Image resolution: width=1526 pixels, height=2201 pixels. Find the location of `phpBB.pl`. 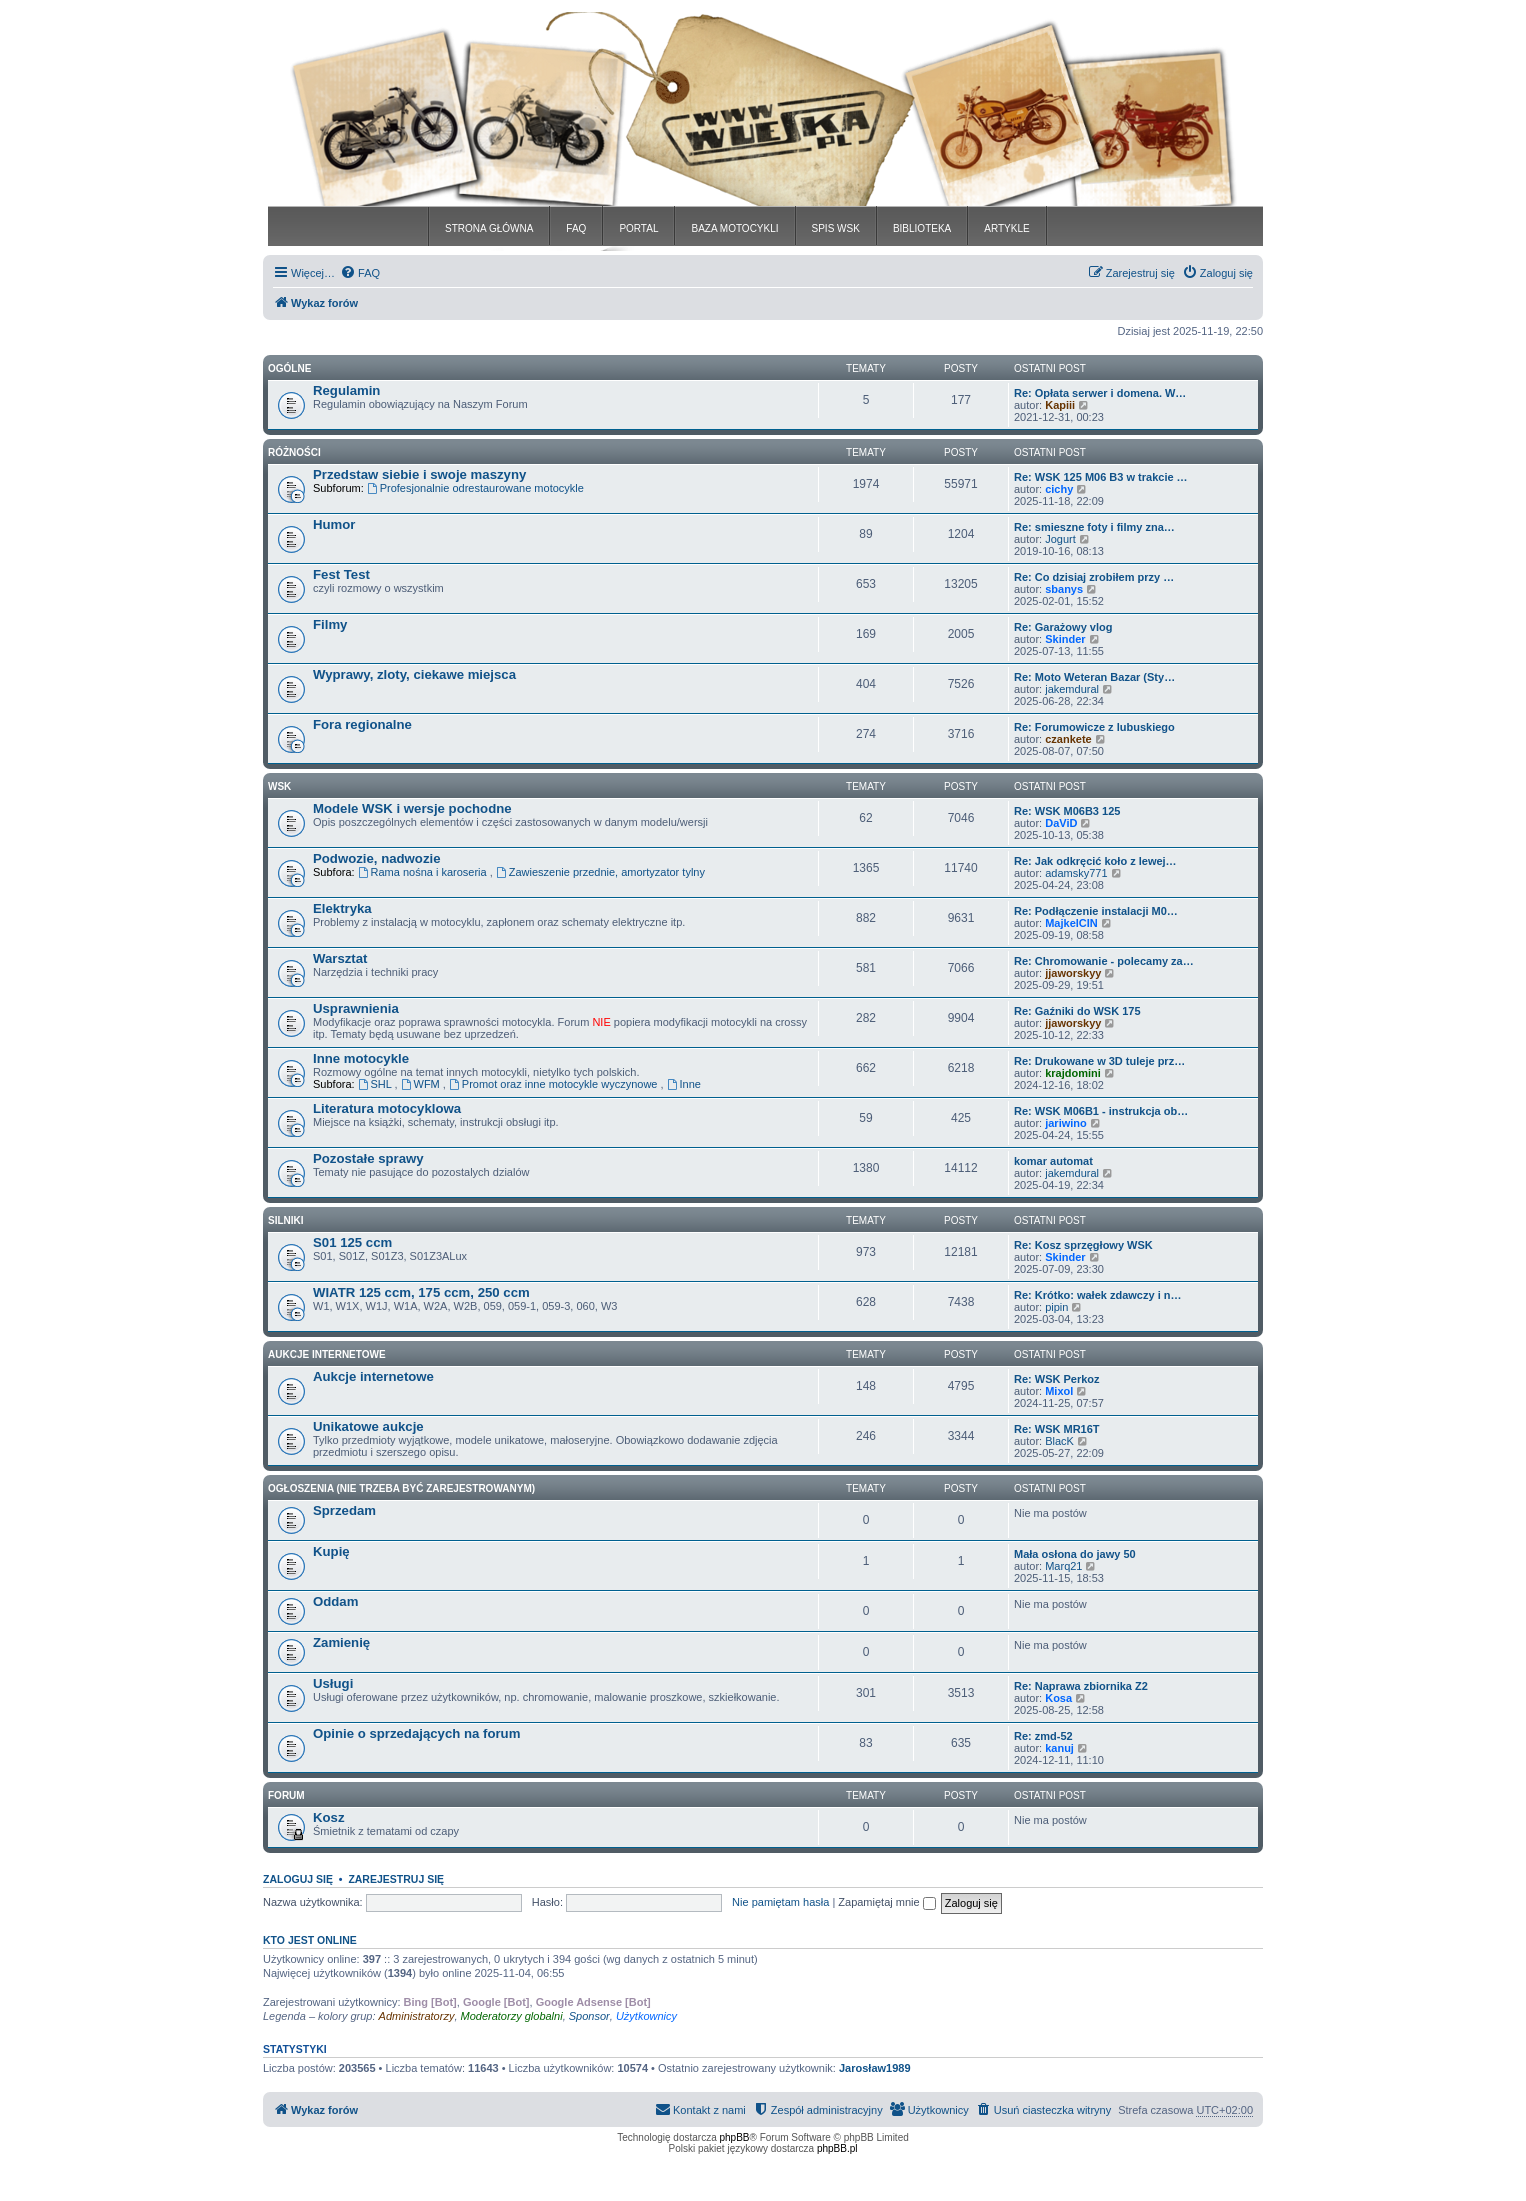

phpBB.pl is located at coordinates (837, 2148).